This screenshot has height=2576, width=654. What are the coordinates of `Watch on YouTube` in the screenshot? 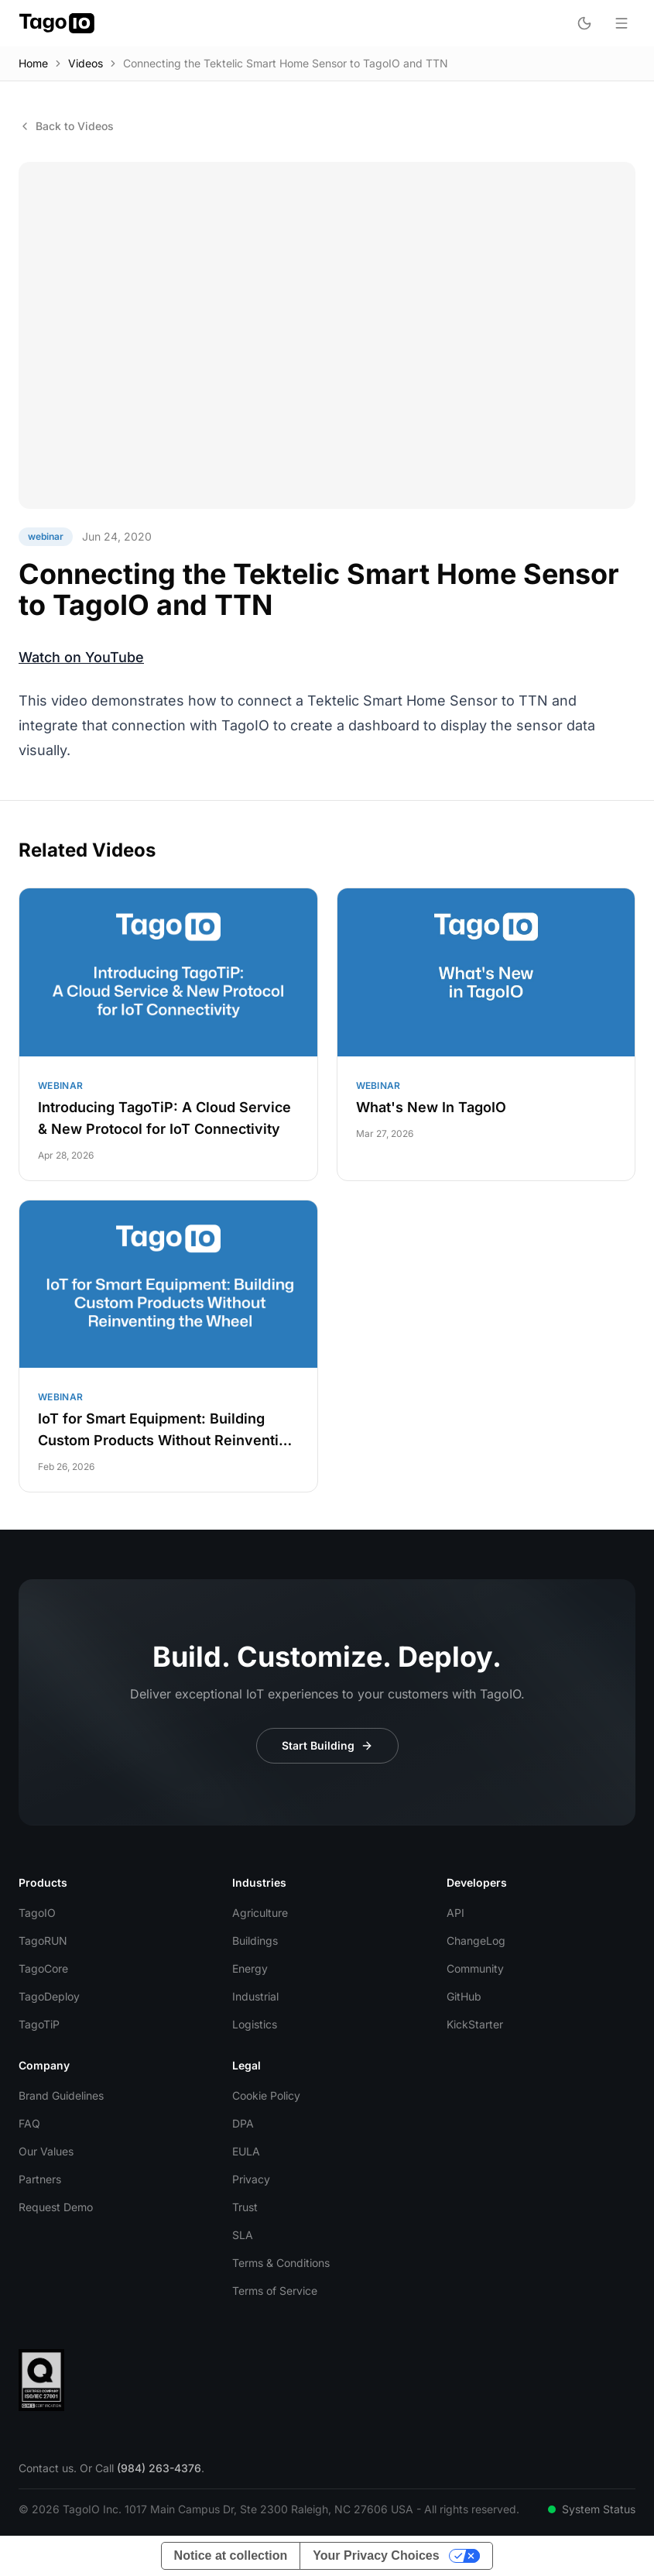 It's located at (81, 657).